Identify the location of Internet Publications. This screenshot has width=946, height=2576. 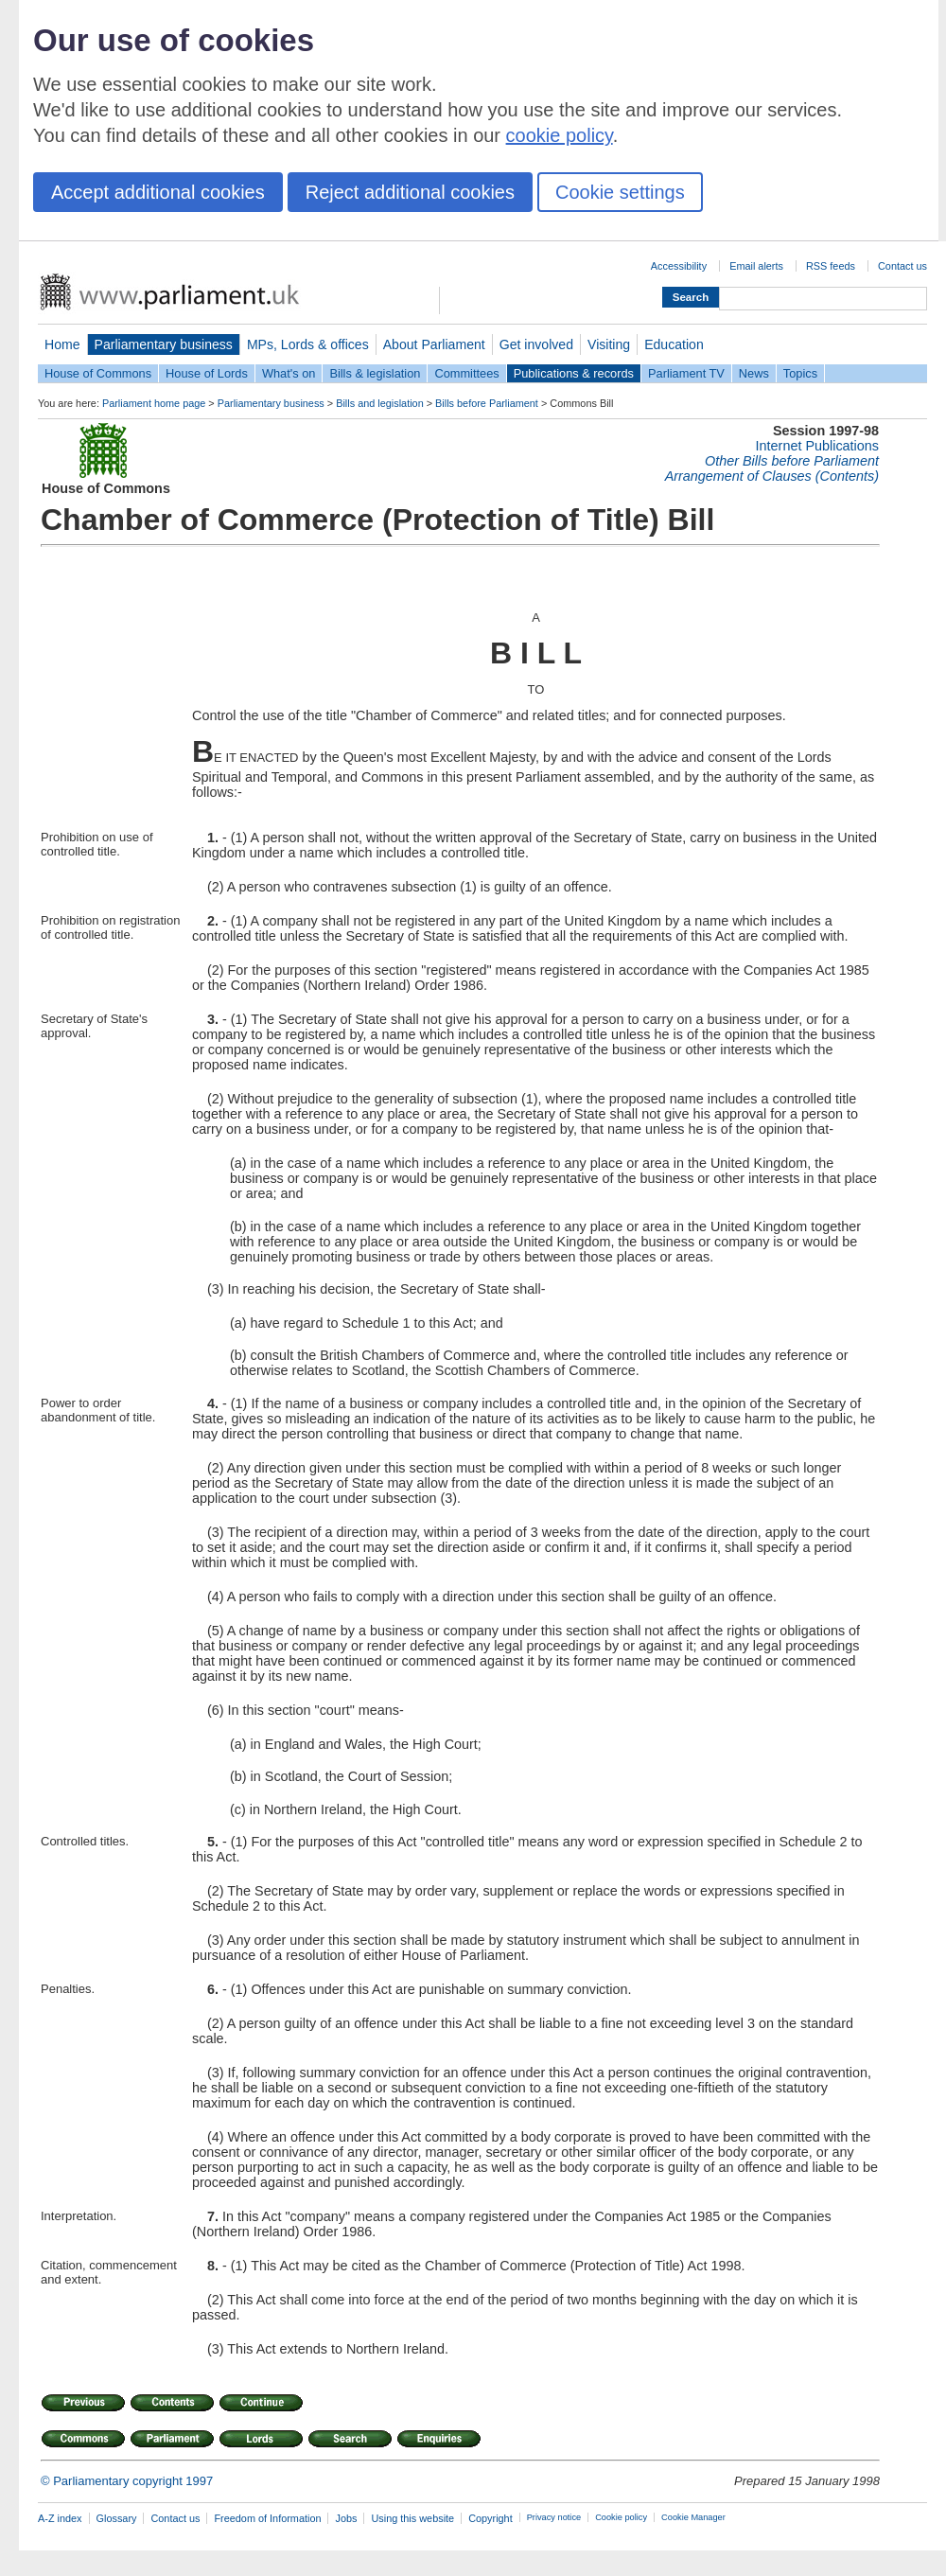
(817, 445).